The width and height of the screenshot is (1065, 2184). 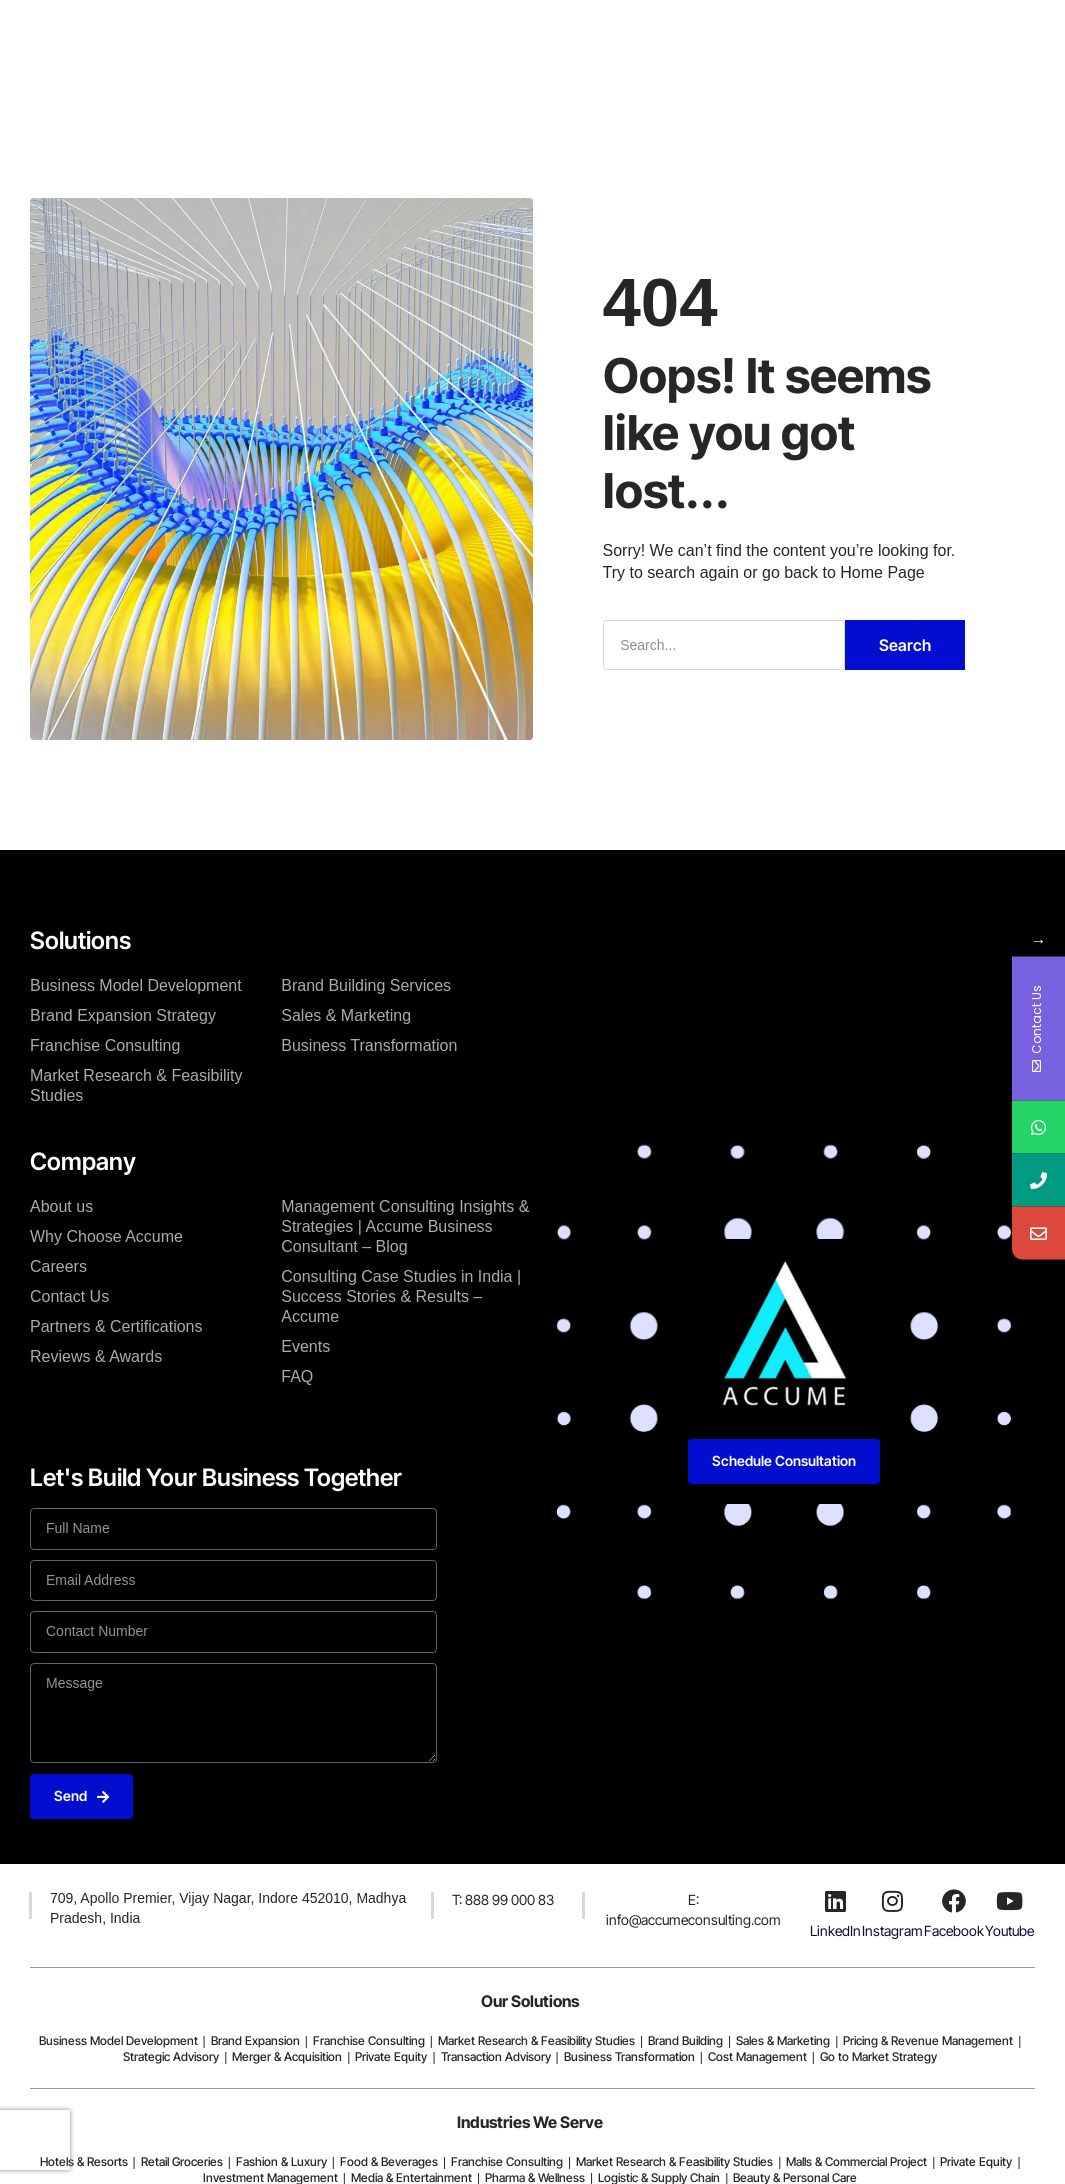 What do you see at coordinates (706, 43) in the screenshot?
I see `Resources` at bounding box center [706, 43].